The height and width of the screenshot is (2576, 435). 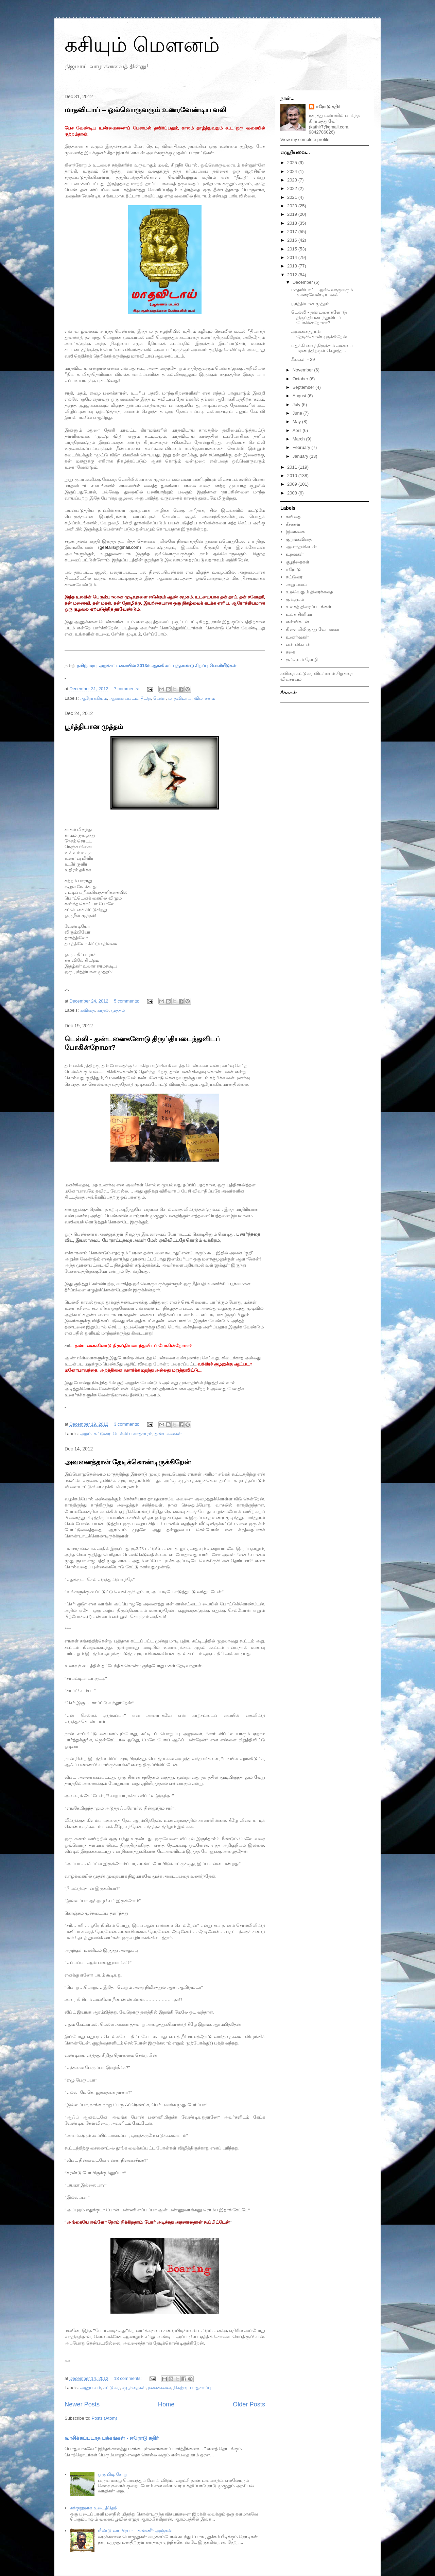 What do you see at coordinates (94, 726) in the screenshot?
I see `பூர்த்தியான முத்தம்` at bounding box center [94, 726].